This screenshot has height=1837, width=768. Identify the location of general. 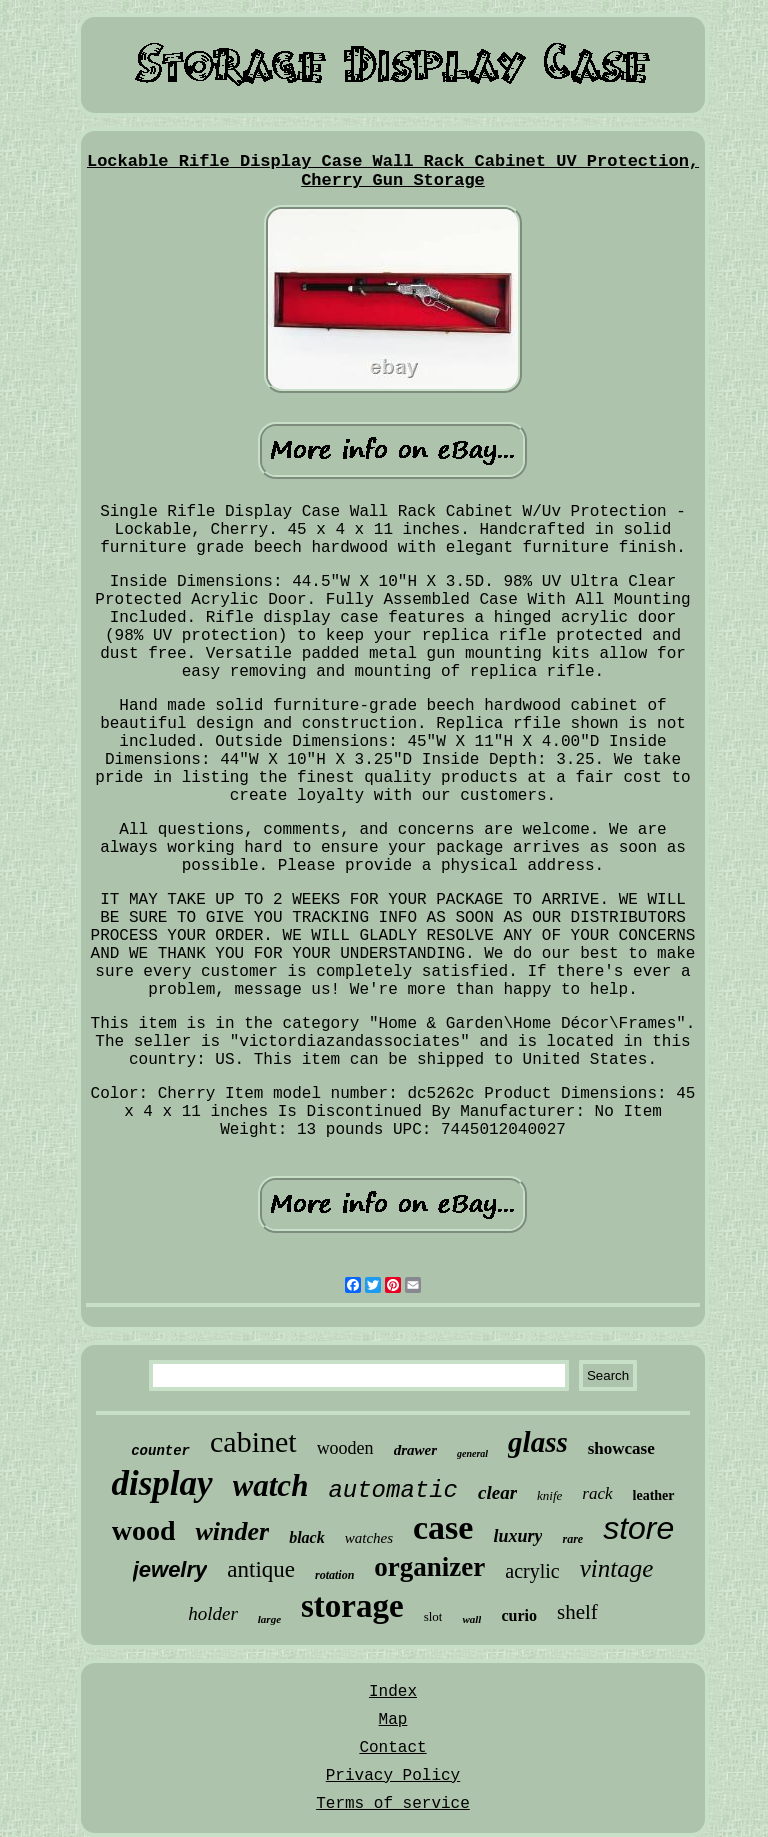
(472, 1453).